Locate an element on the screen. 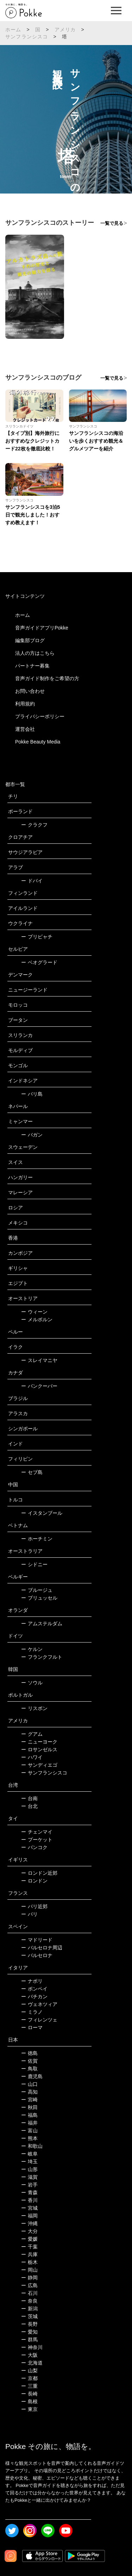  バンコク is located at coordinates (34, 1847).